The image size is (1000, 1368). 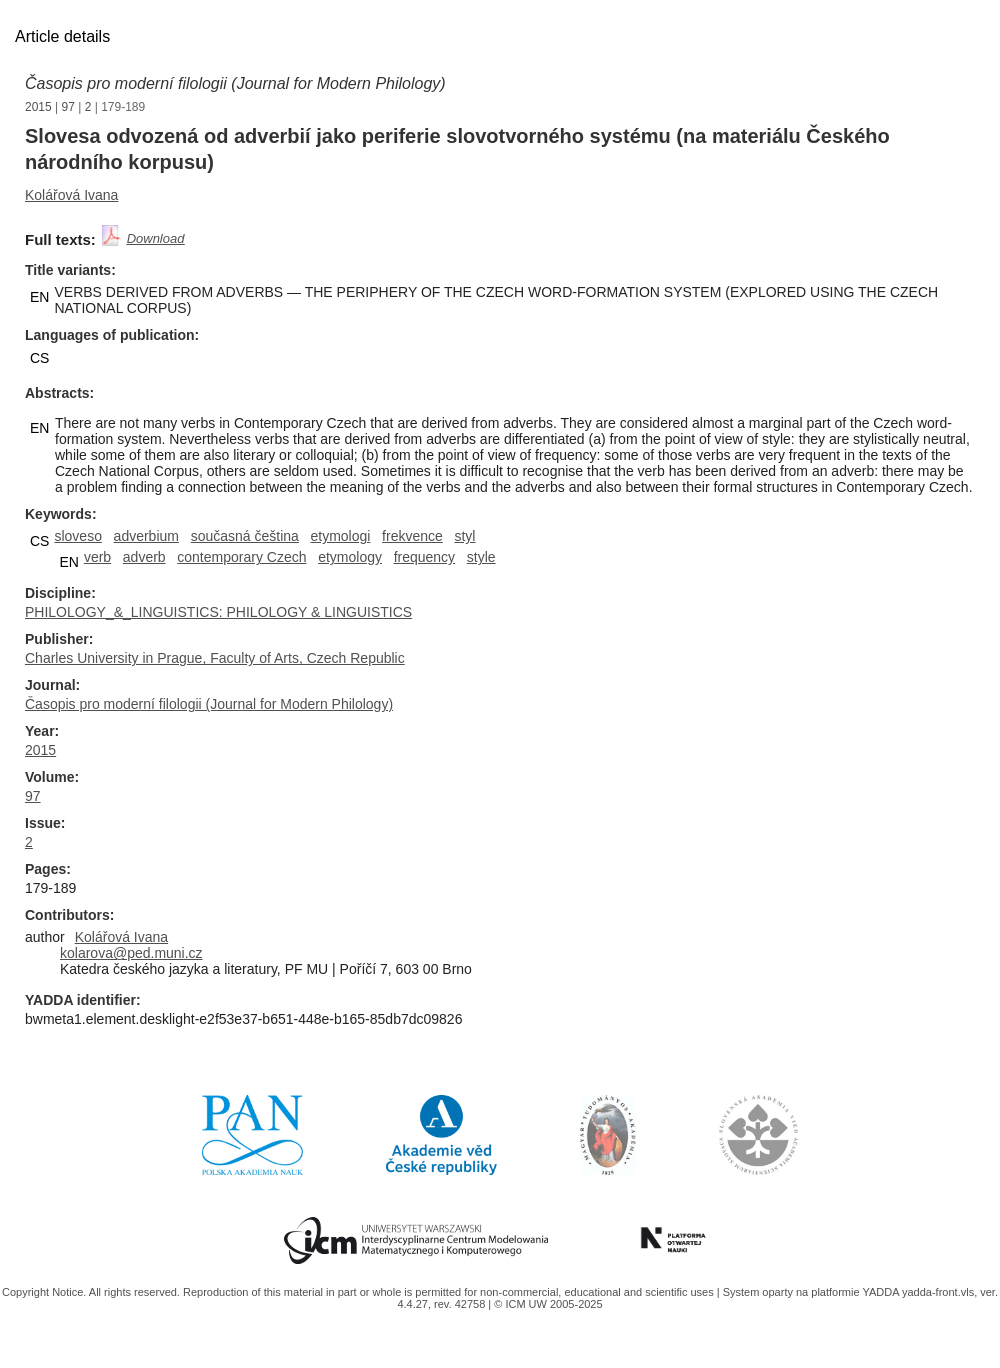 What do you see at coordinates (77, 536) in the screenshot?
I see `sloveso` at bounding box center [77, 536].